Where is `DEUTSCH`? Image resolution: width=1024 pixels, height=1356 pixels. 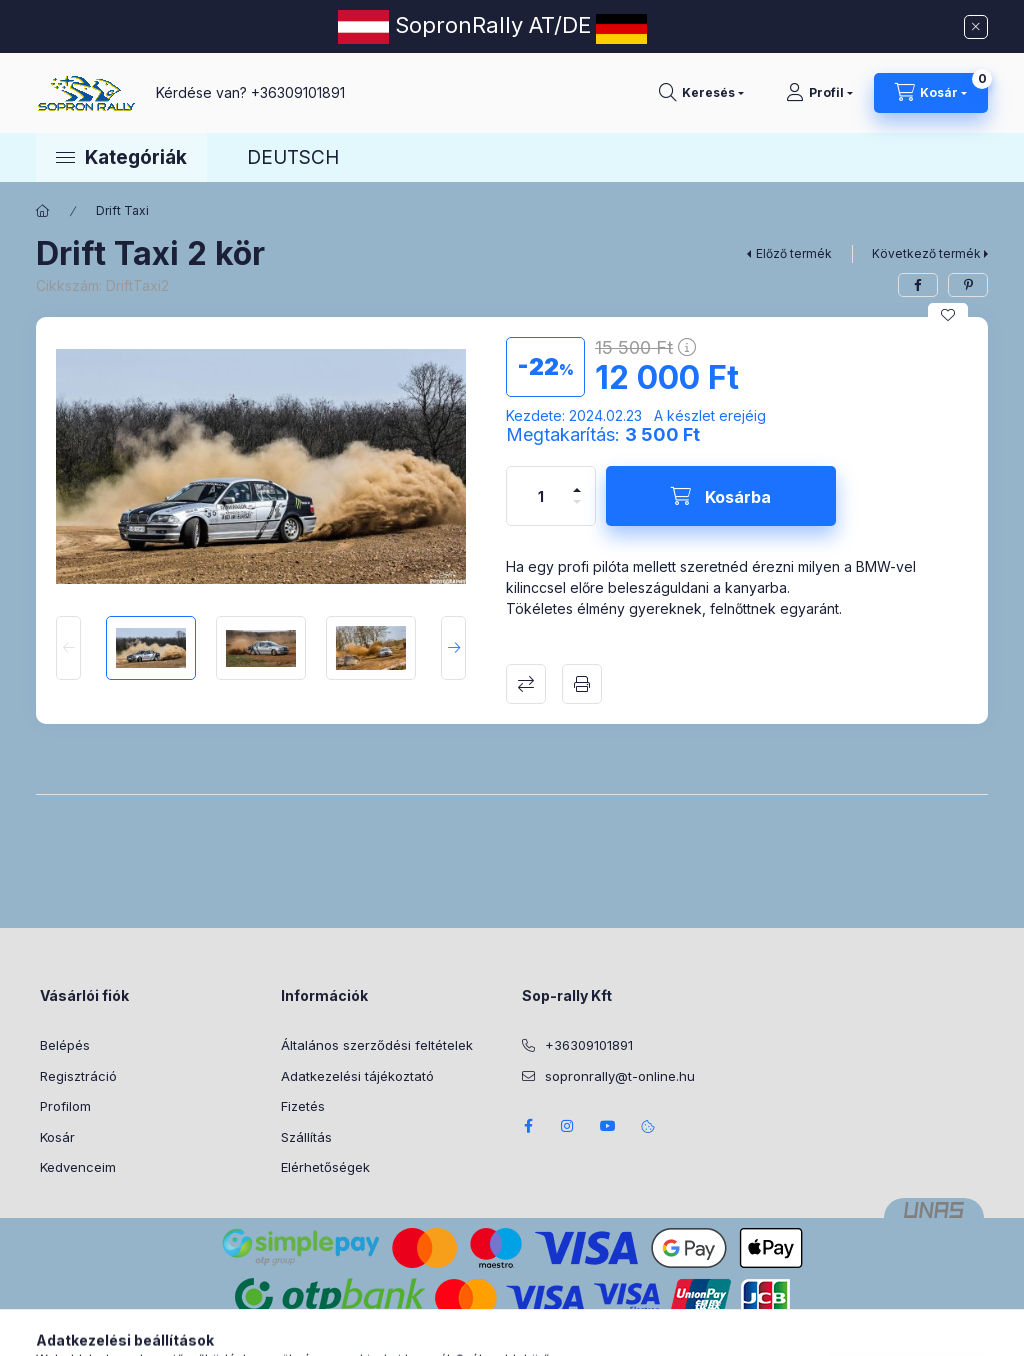
DEUTSCH is located at coordinates (293, 157).